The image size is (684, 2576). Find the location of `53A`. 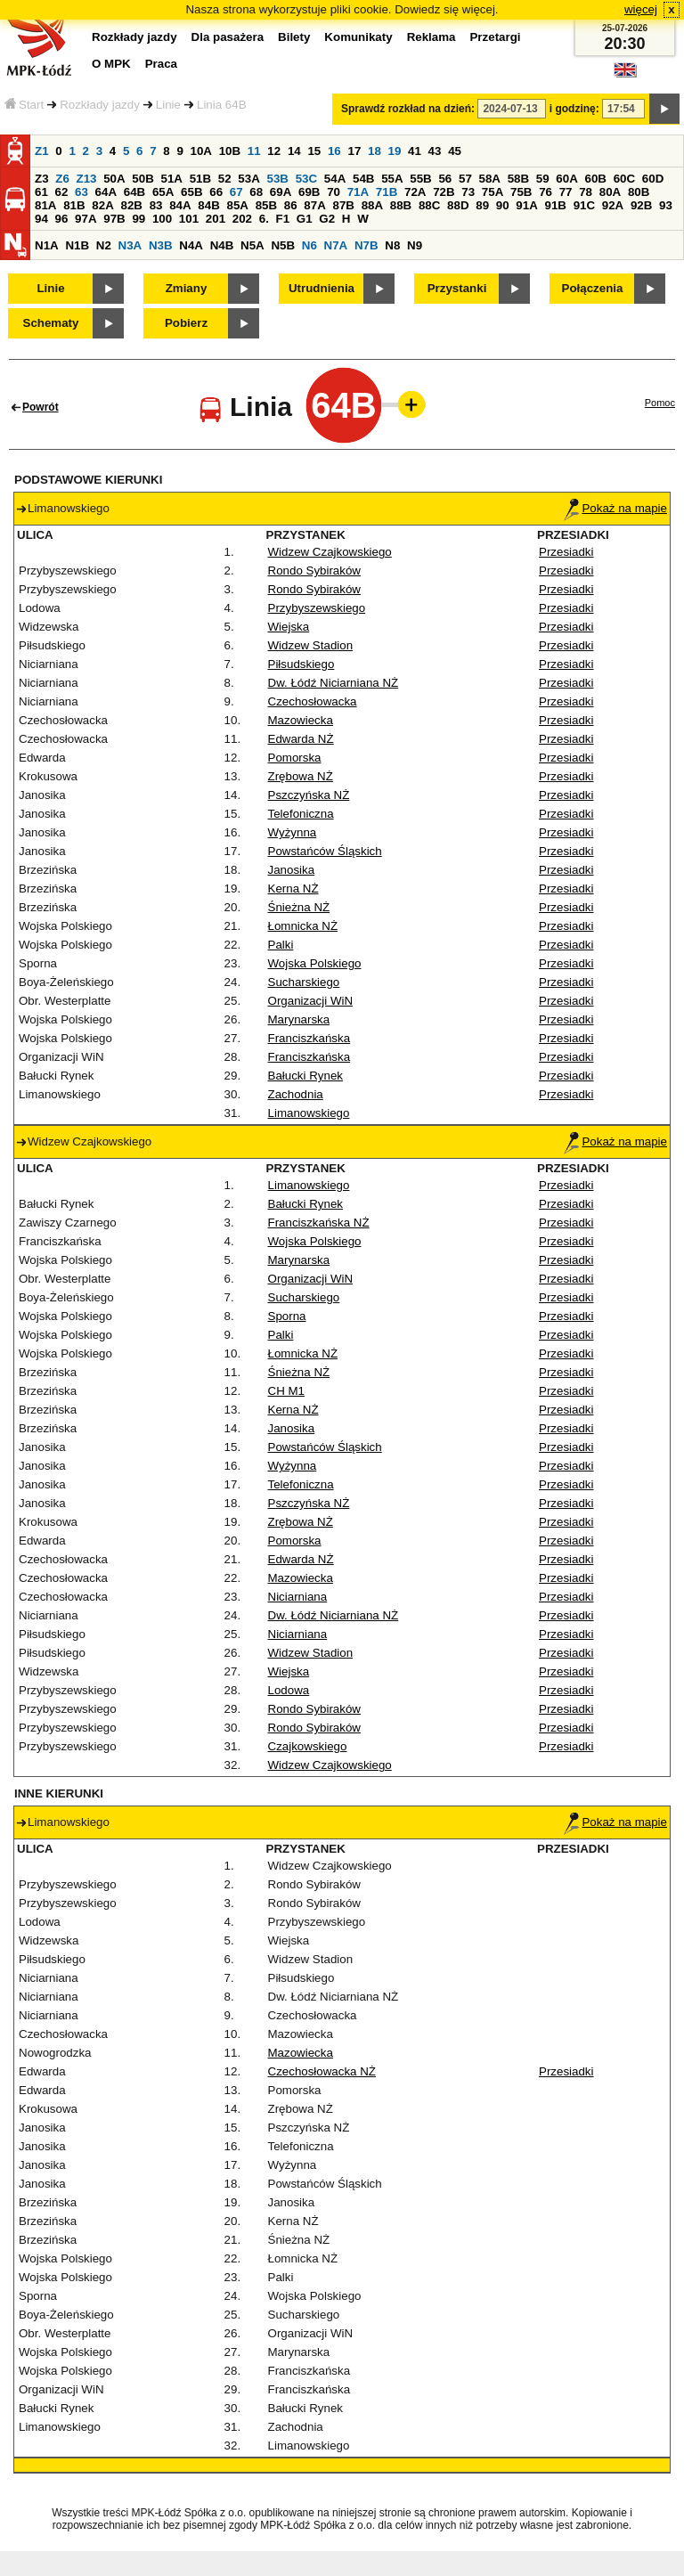

53A is located at coordinates (248, 178).